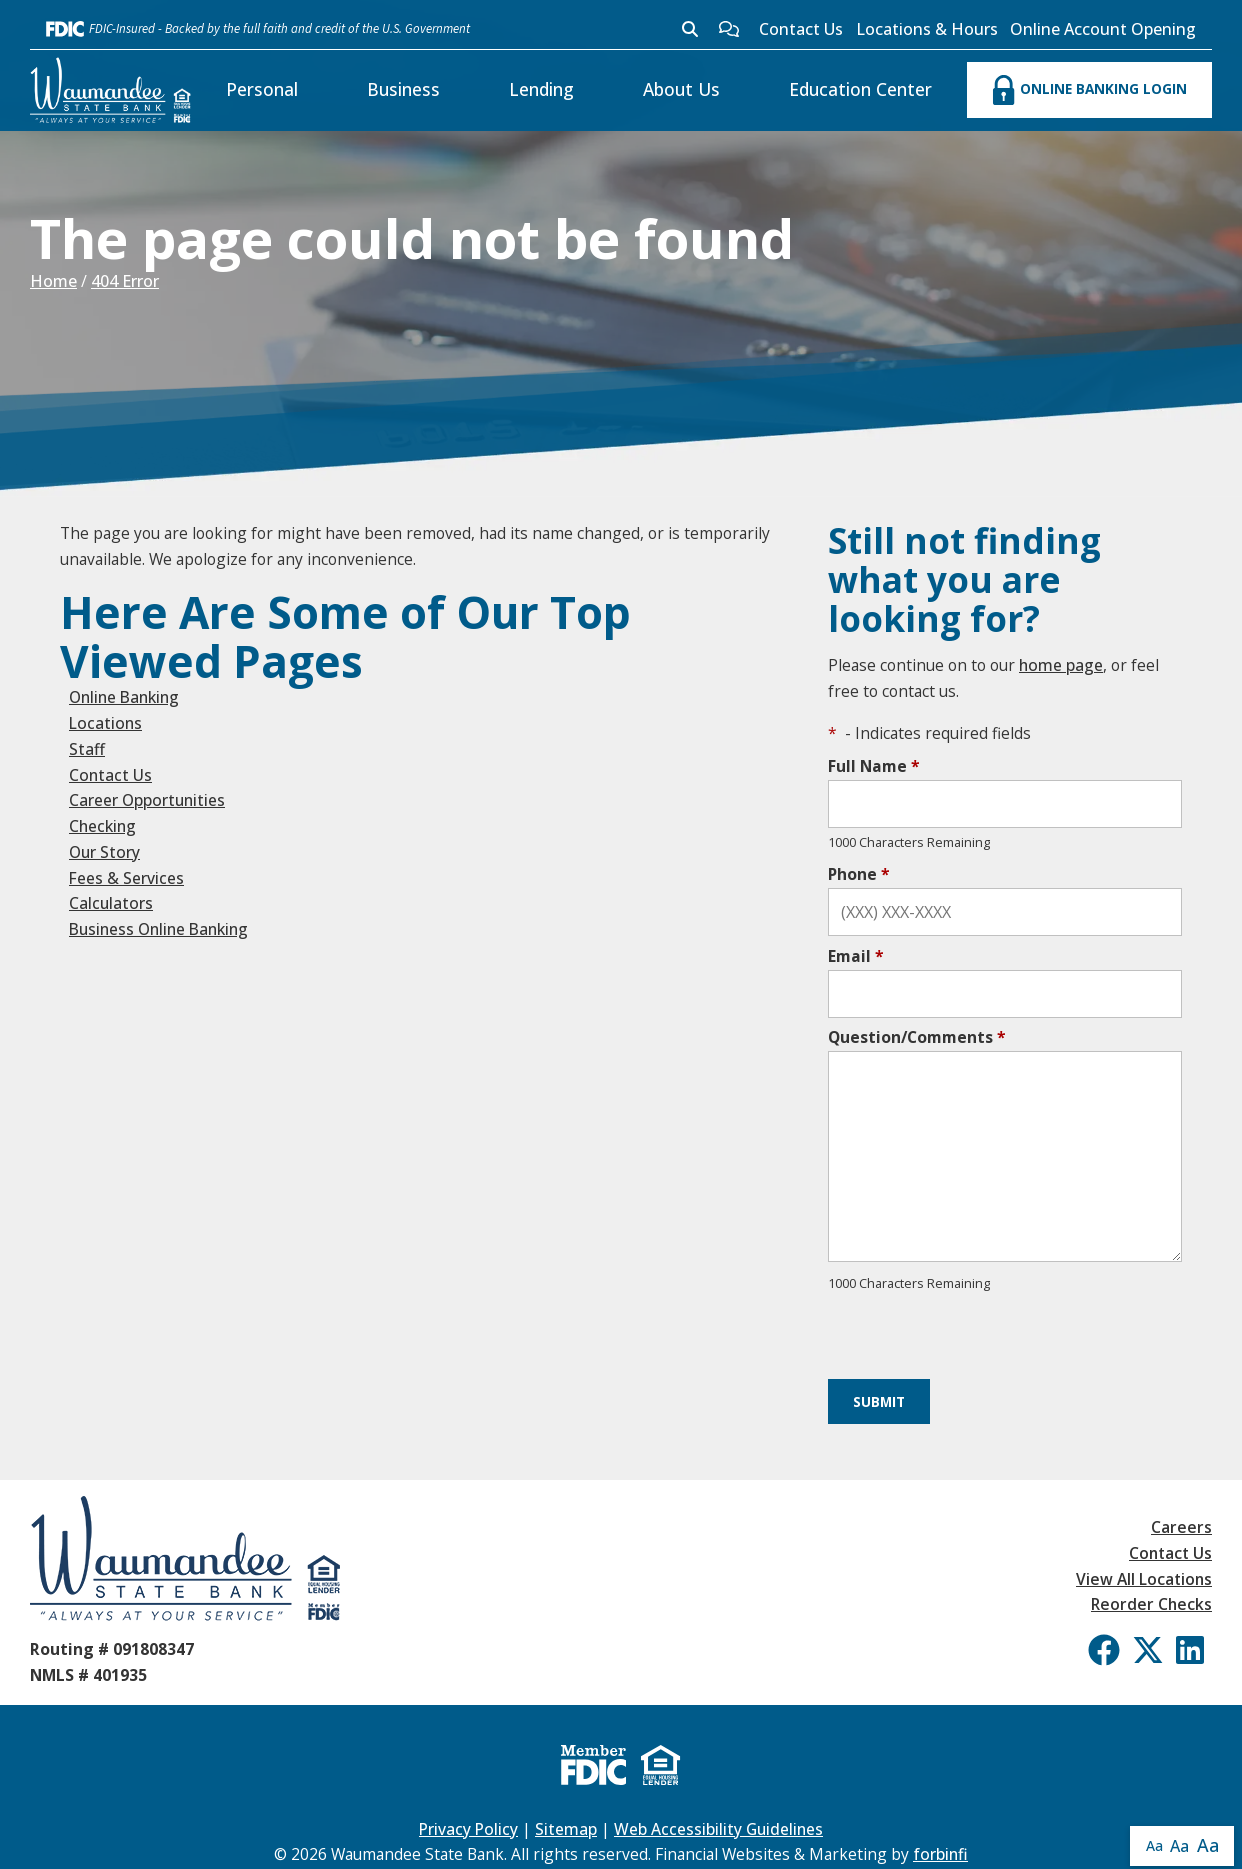 The width and height of the screenshot is (1242, 1869). What do you see at coordinates (856, 956) in the screenshot?
I see `Email` at bounding box center [856, 956].